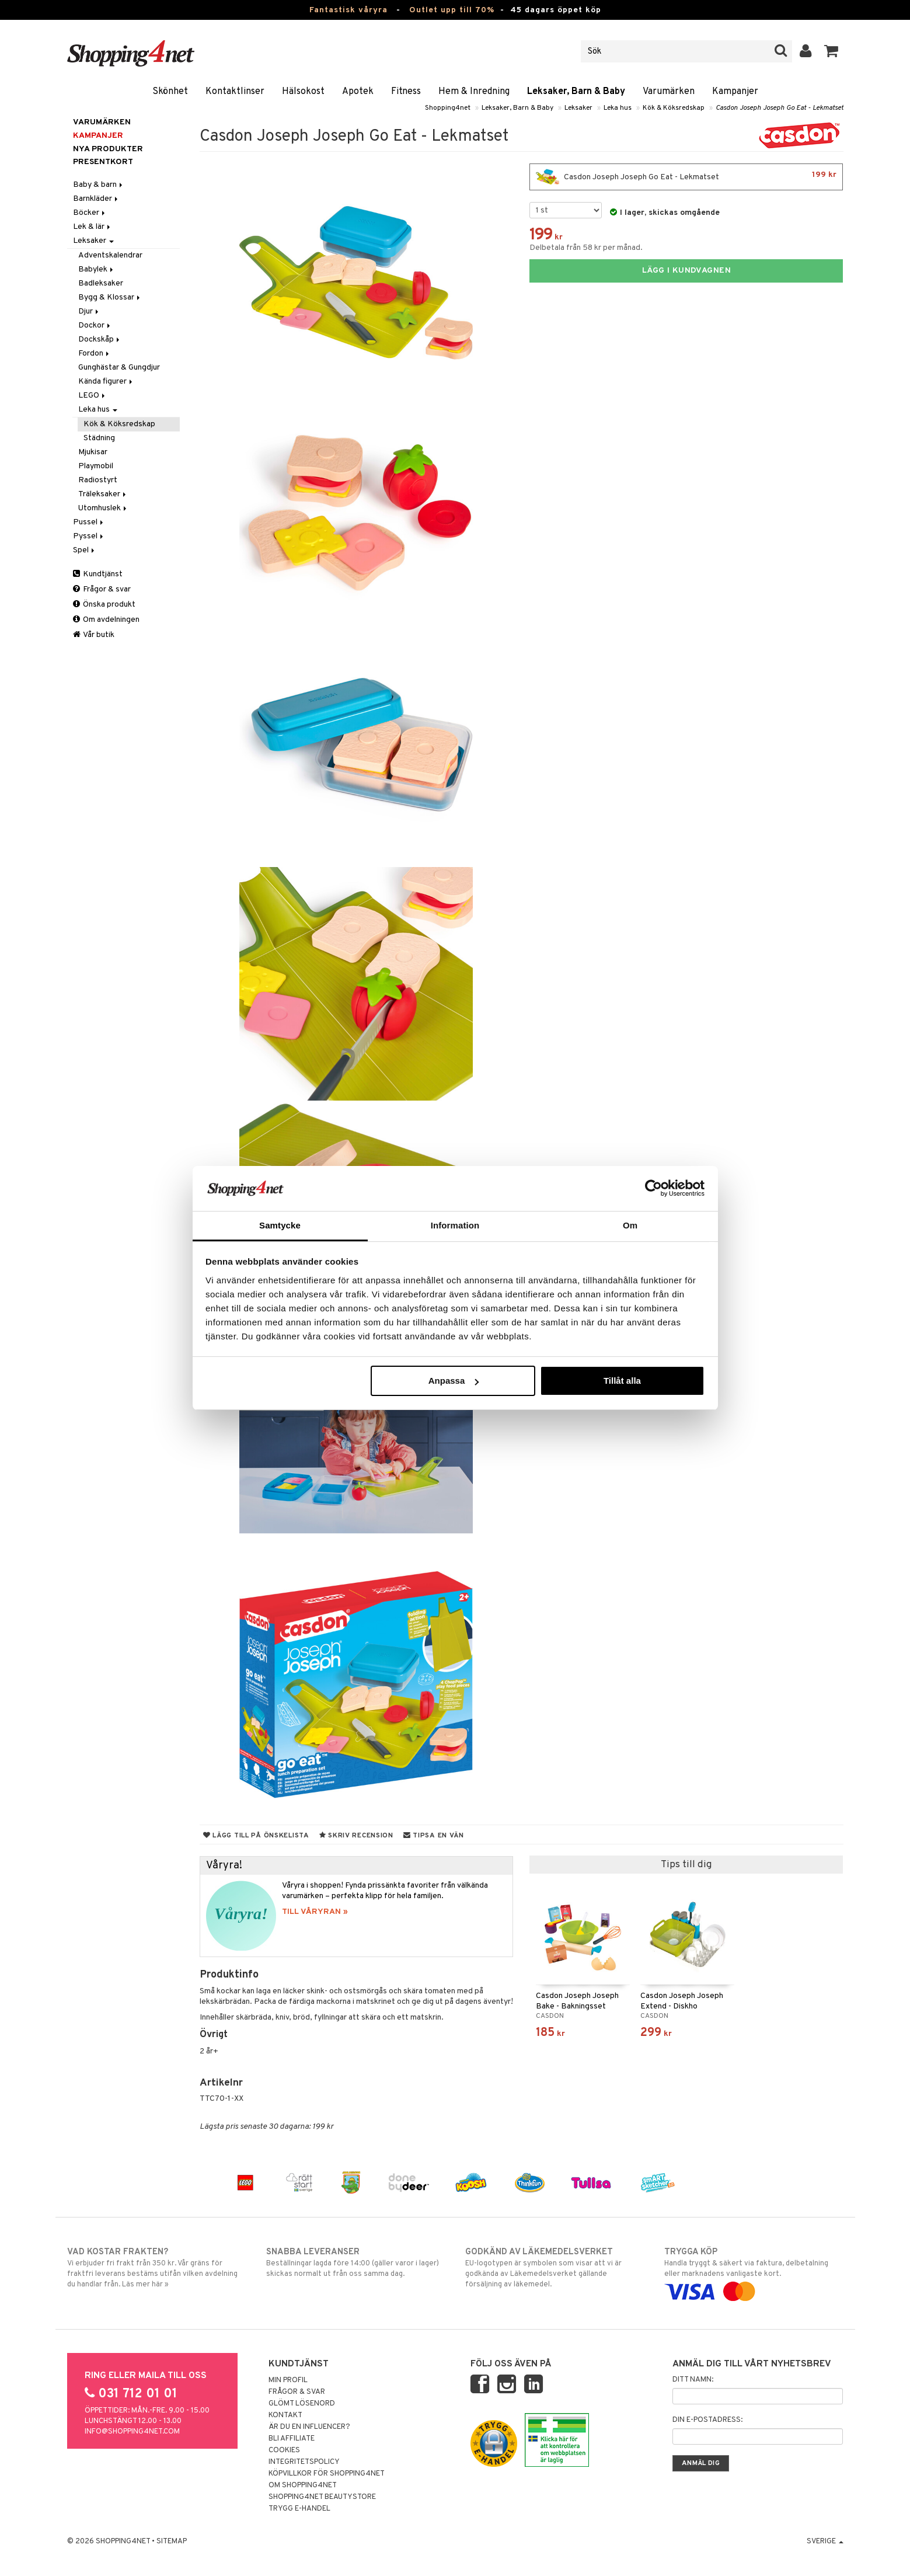  Describe the element at coordinates (102, 589) in the screenshot. I see `Frågor & svar` at that location.